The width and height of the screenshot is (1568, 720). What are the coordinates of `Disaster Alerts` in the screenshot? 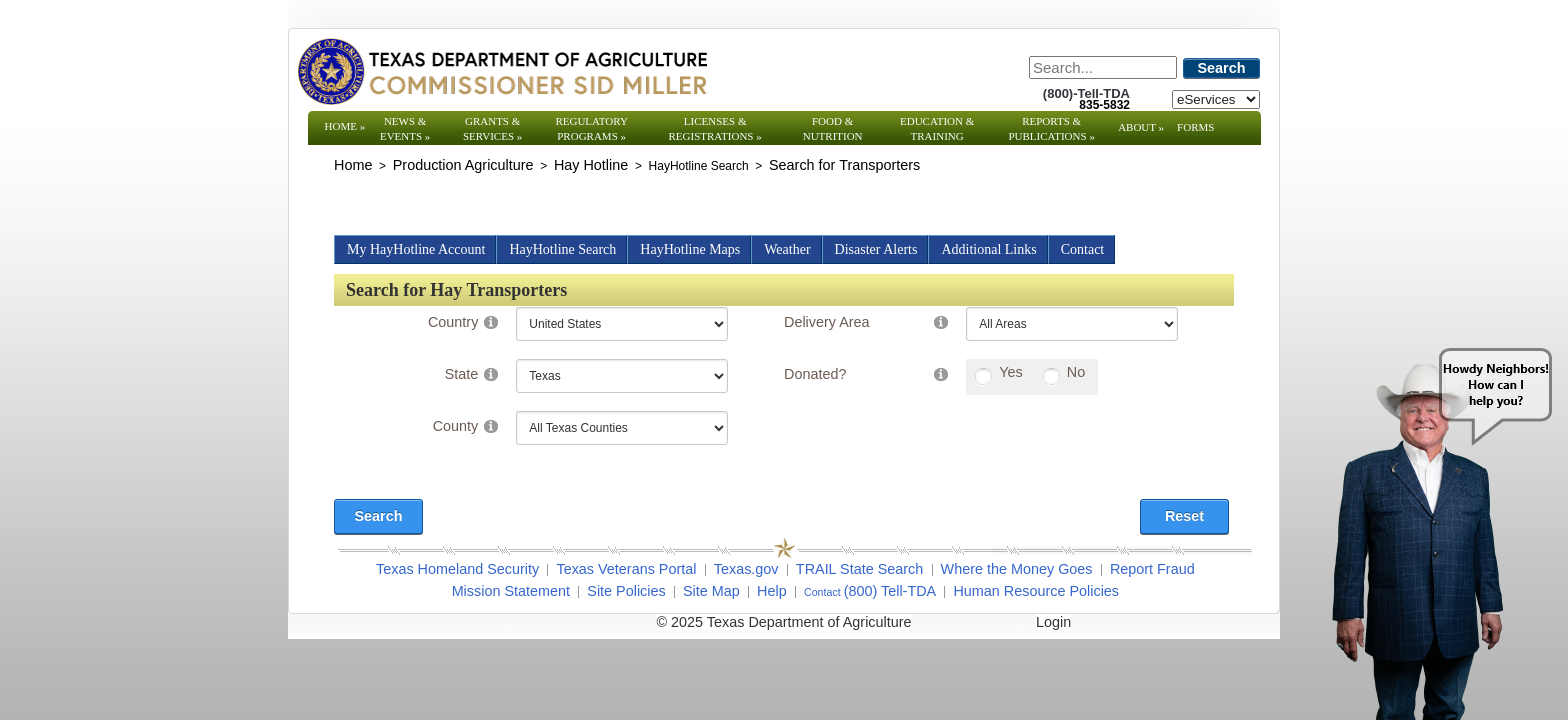 It's located at (876, 249).